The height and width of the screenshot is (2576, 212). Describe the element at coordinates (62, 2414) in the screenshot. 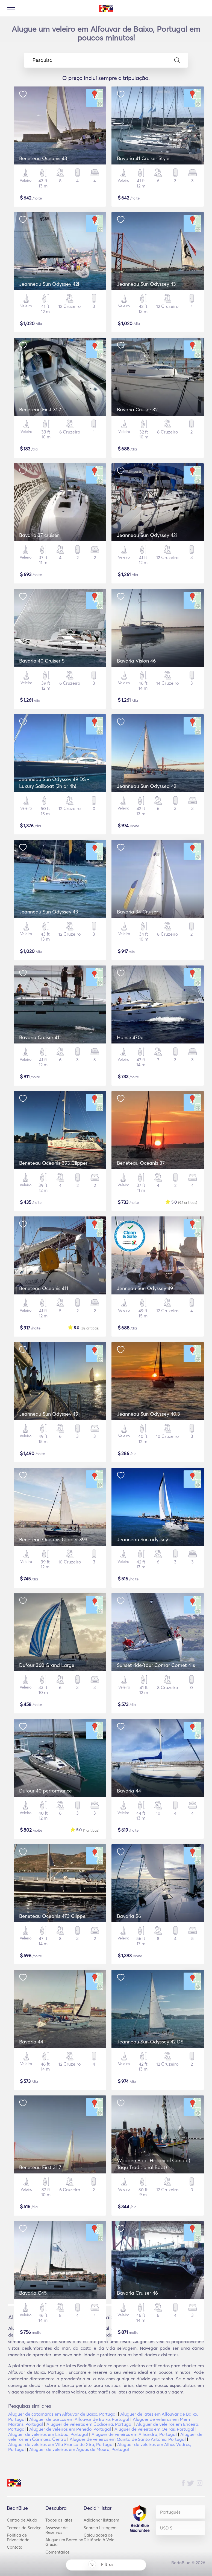

I see `Aluguer de catamarãs em Alfouvar de Baixo, Portugal` at that location.